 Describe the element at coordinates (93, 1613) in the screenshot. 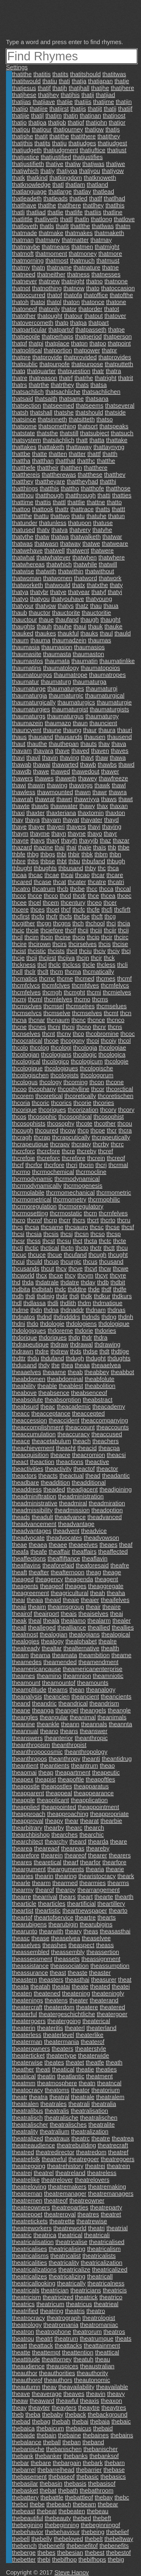

I see `theaiselves` at that location.